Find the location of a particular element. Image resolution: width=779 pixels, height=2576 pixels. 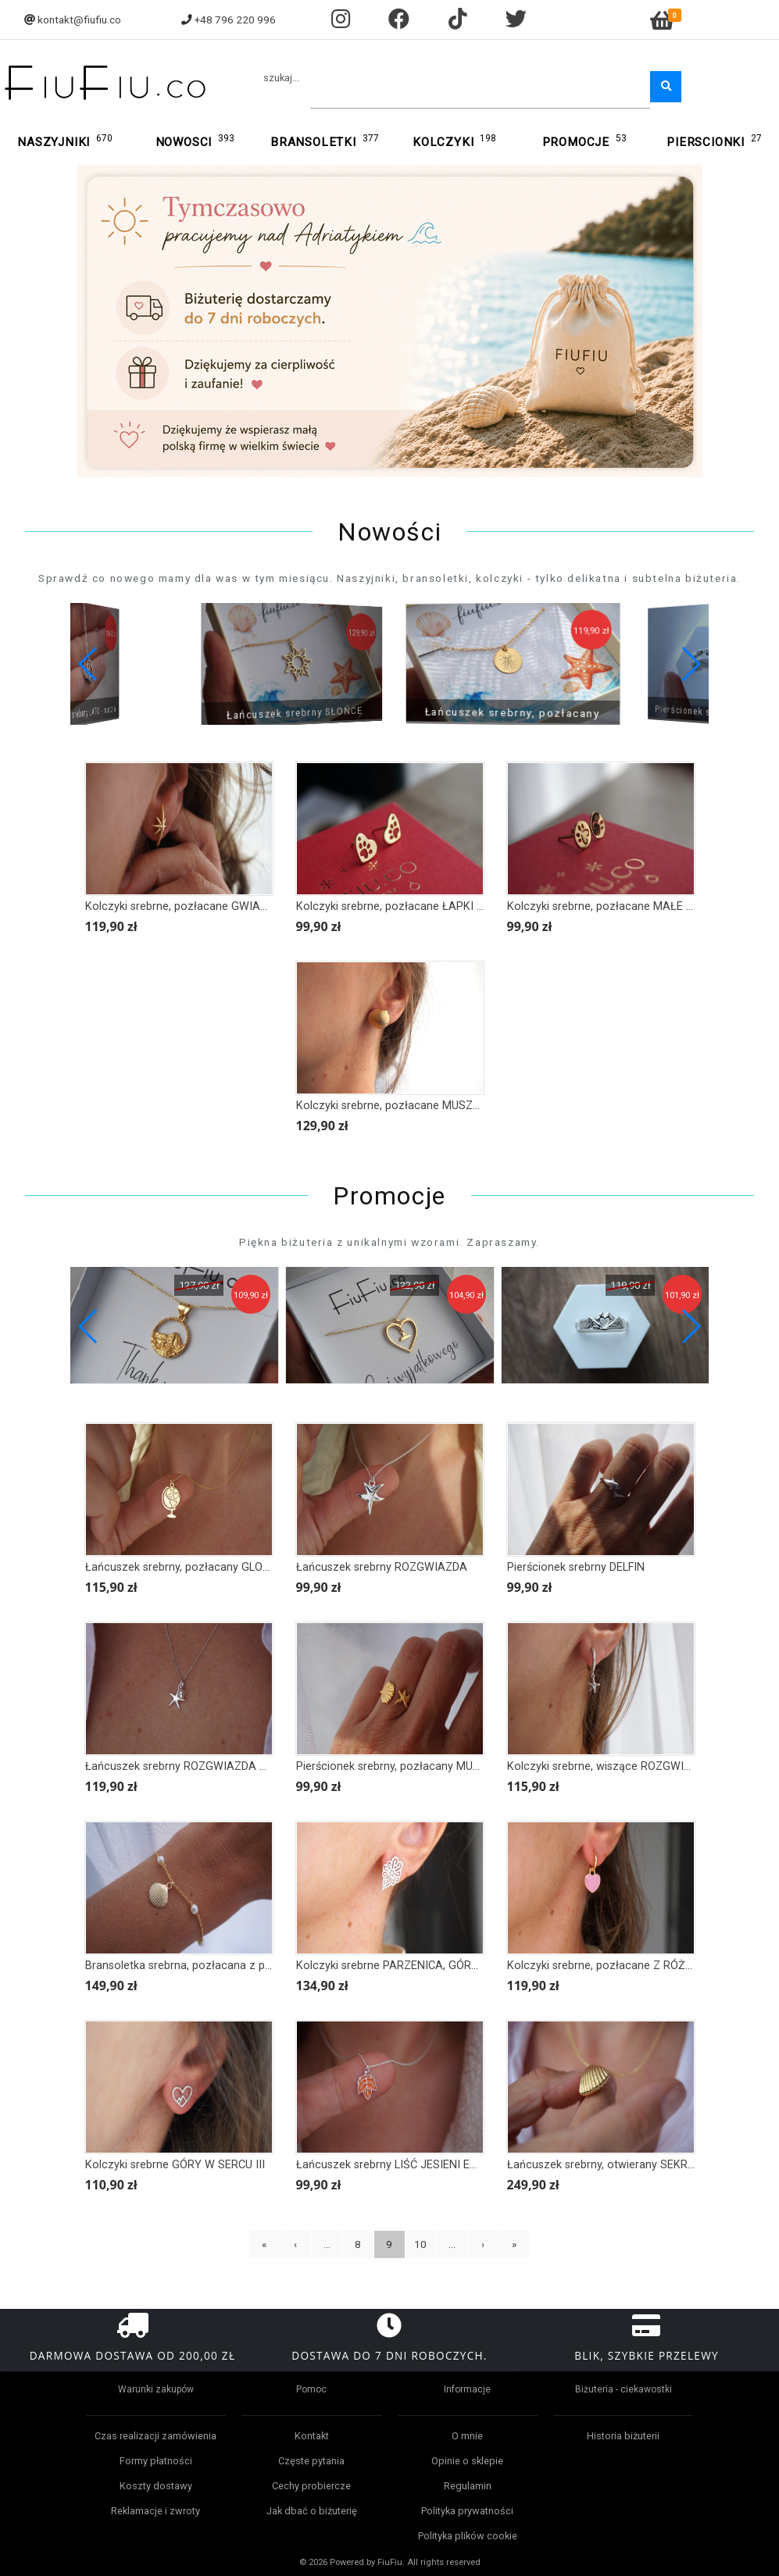

Jak dbać o biżuterię is located at coordinates (311, 2511).